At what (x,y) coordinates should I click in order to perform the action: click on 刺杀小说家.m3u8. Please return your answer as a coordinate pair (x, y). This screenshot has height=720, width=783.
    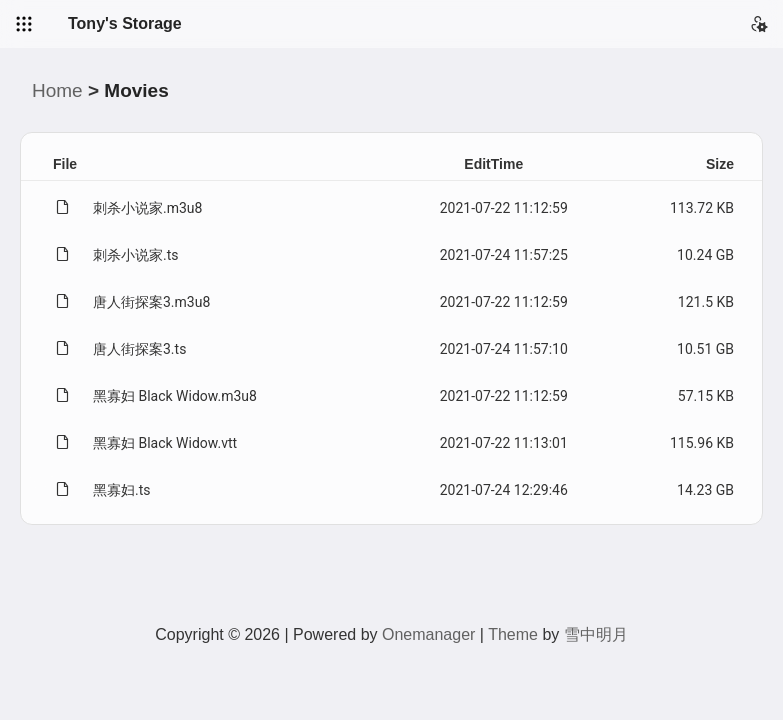
    Looking at the image, I should click on (147, 208).